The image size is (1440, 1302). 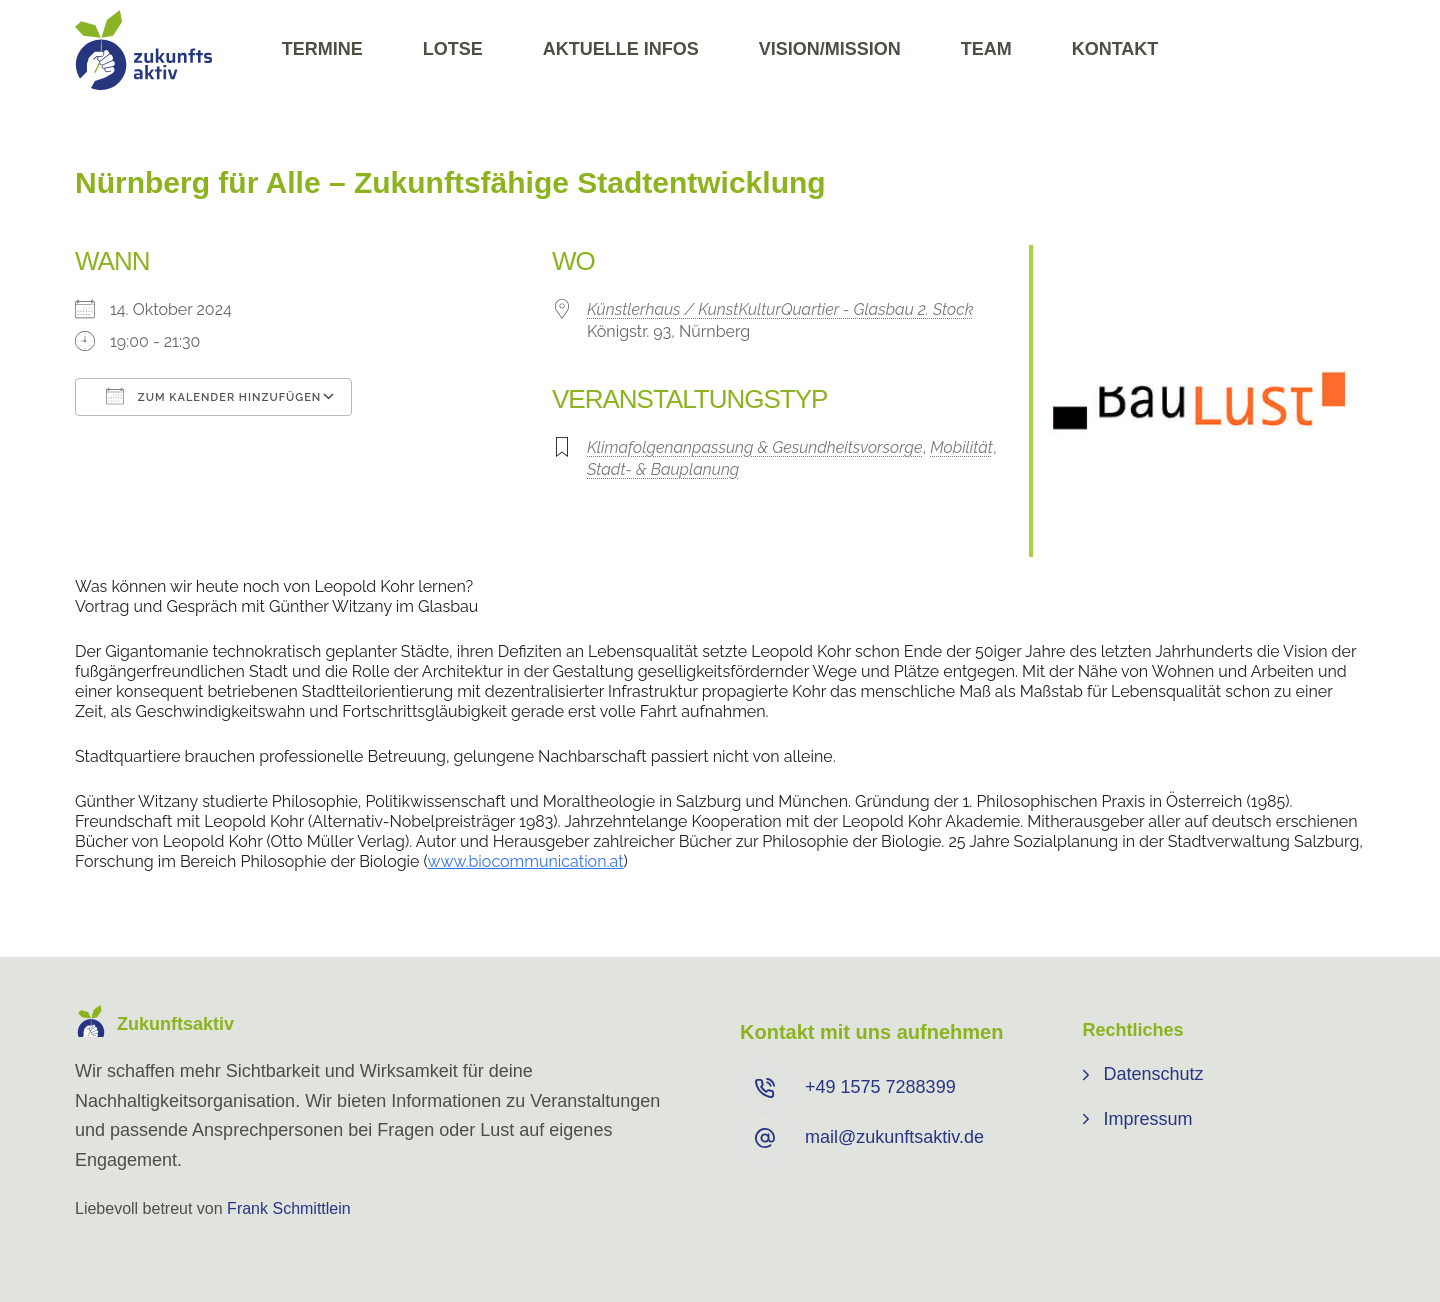 What do you see at coordinates (755, 447) in the screenshot?
I see `Klimafolgenanpassung & Gesundheitsvorsorge` at bounding box center [755, 447].